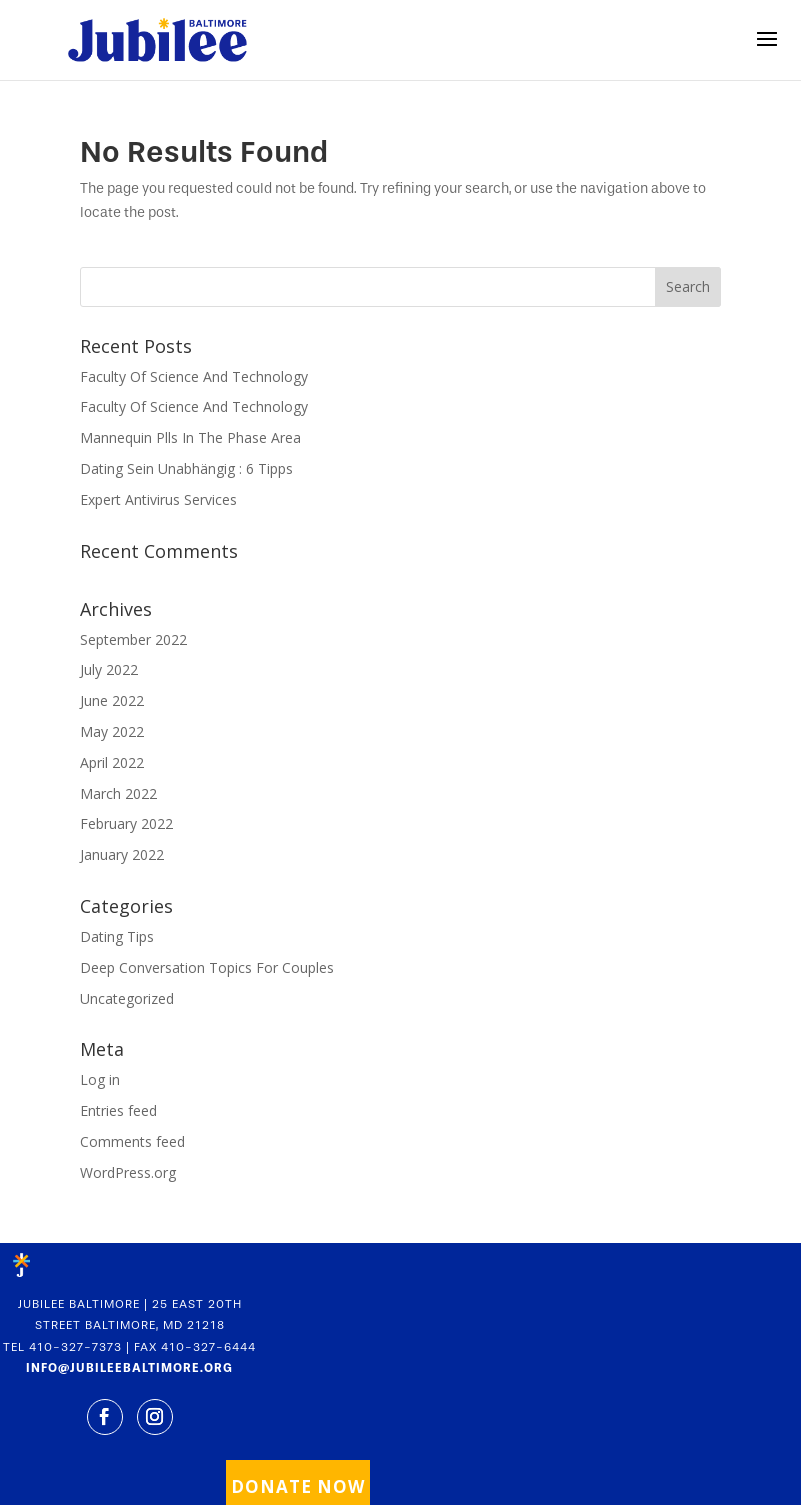  Describe the element at coordinates (132, 1141) in the screenshot. I see `Comments feed` at that location.